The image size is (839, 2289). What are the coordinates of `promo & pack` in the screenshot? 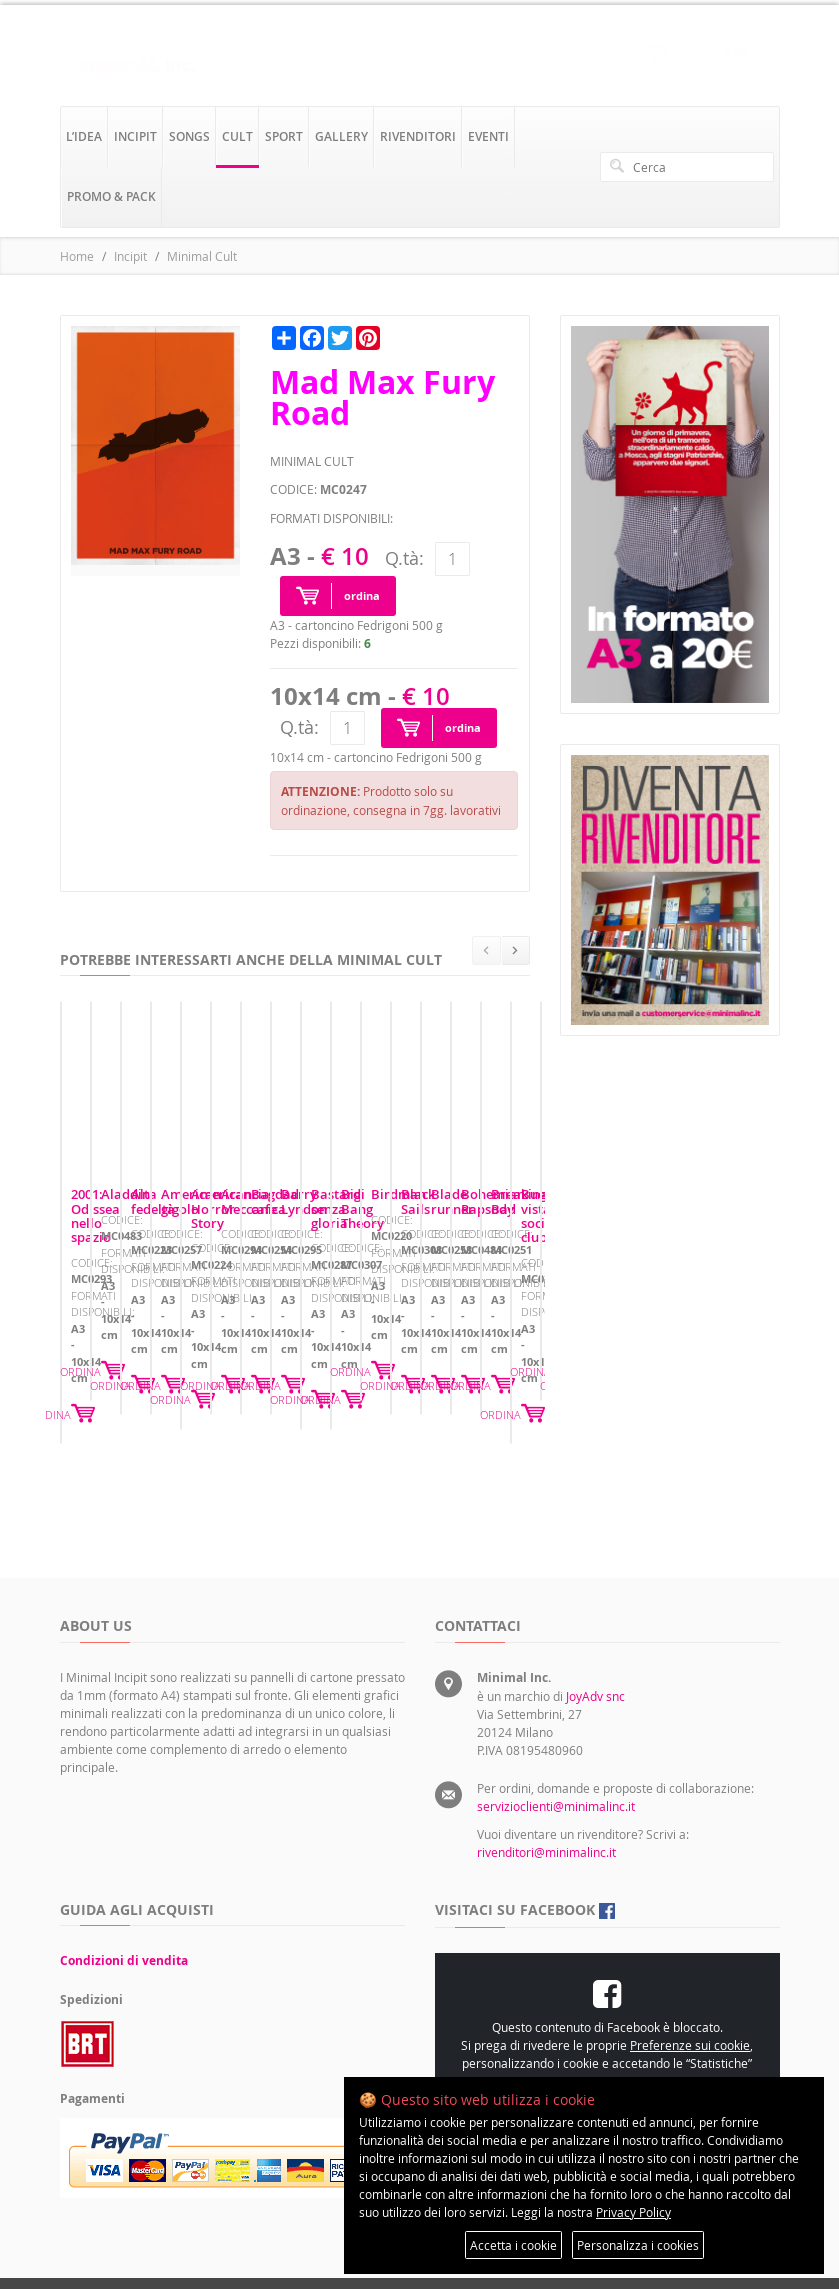 It's located at (111, 196).